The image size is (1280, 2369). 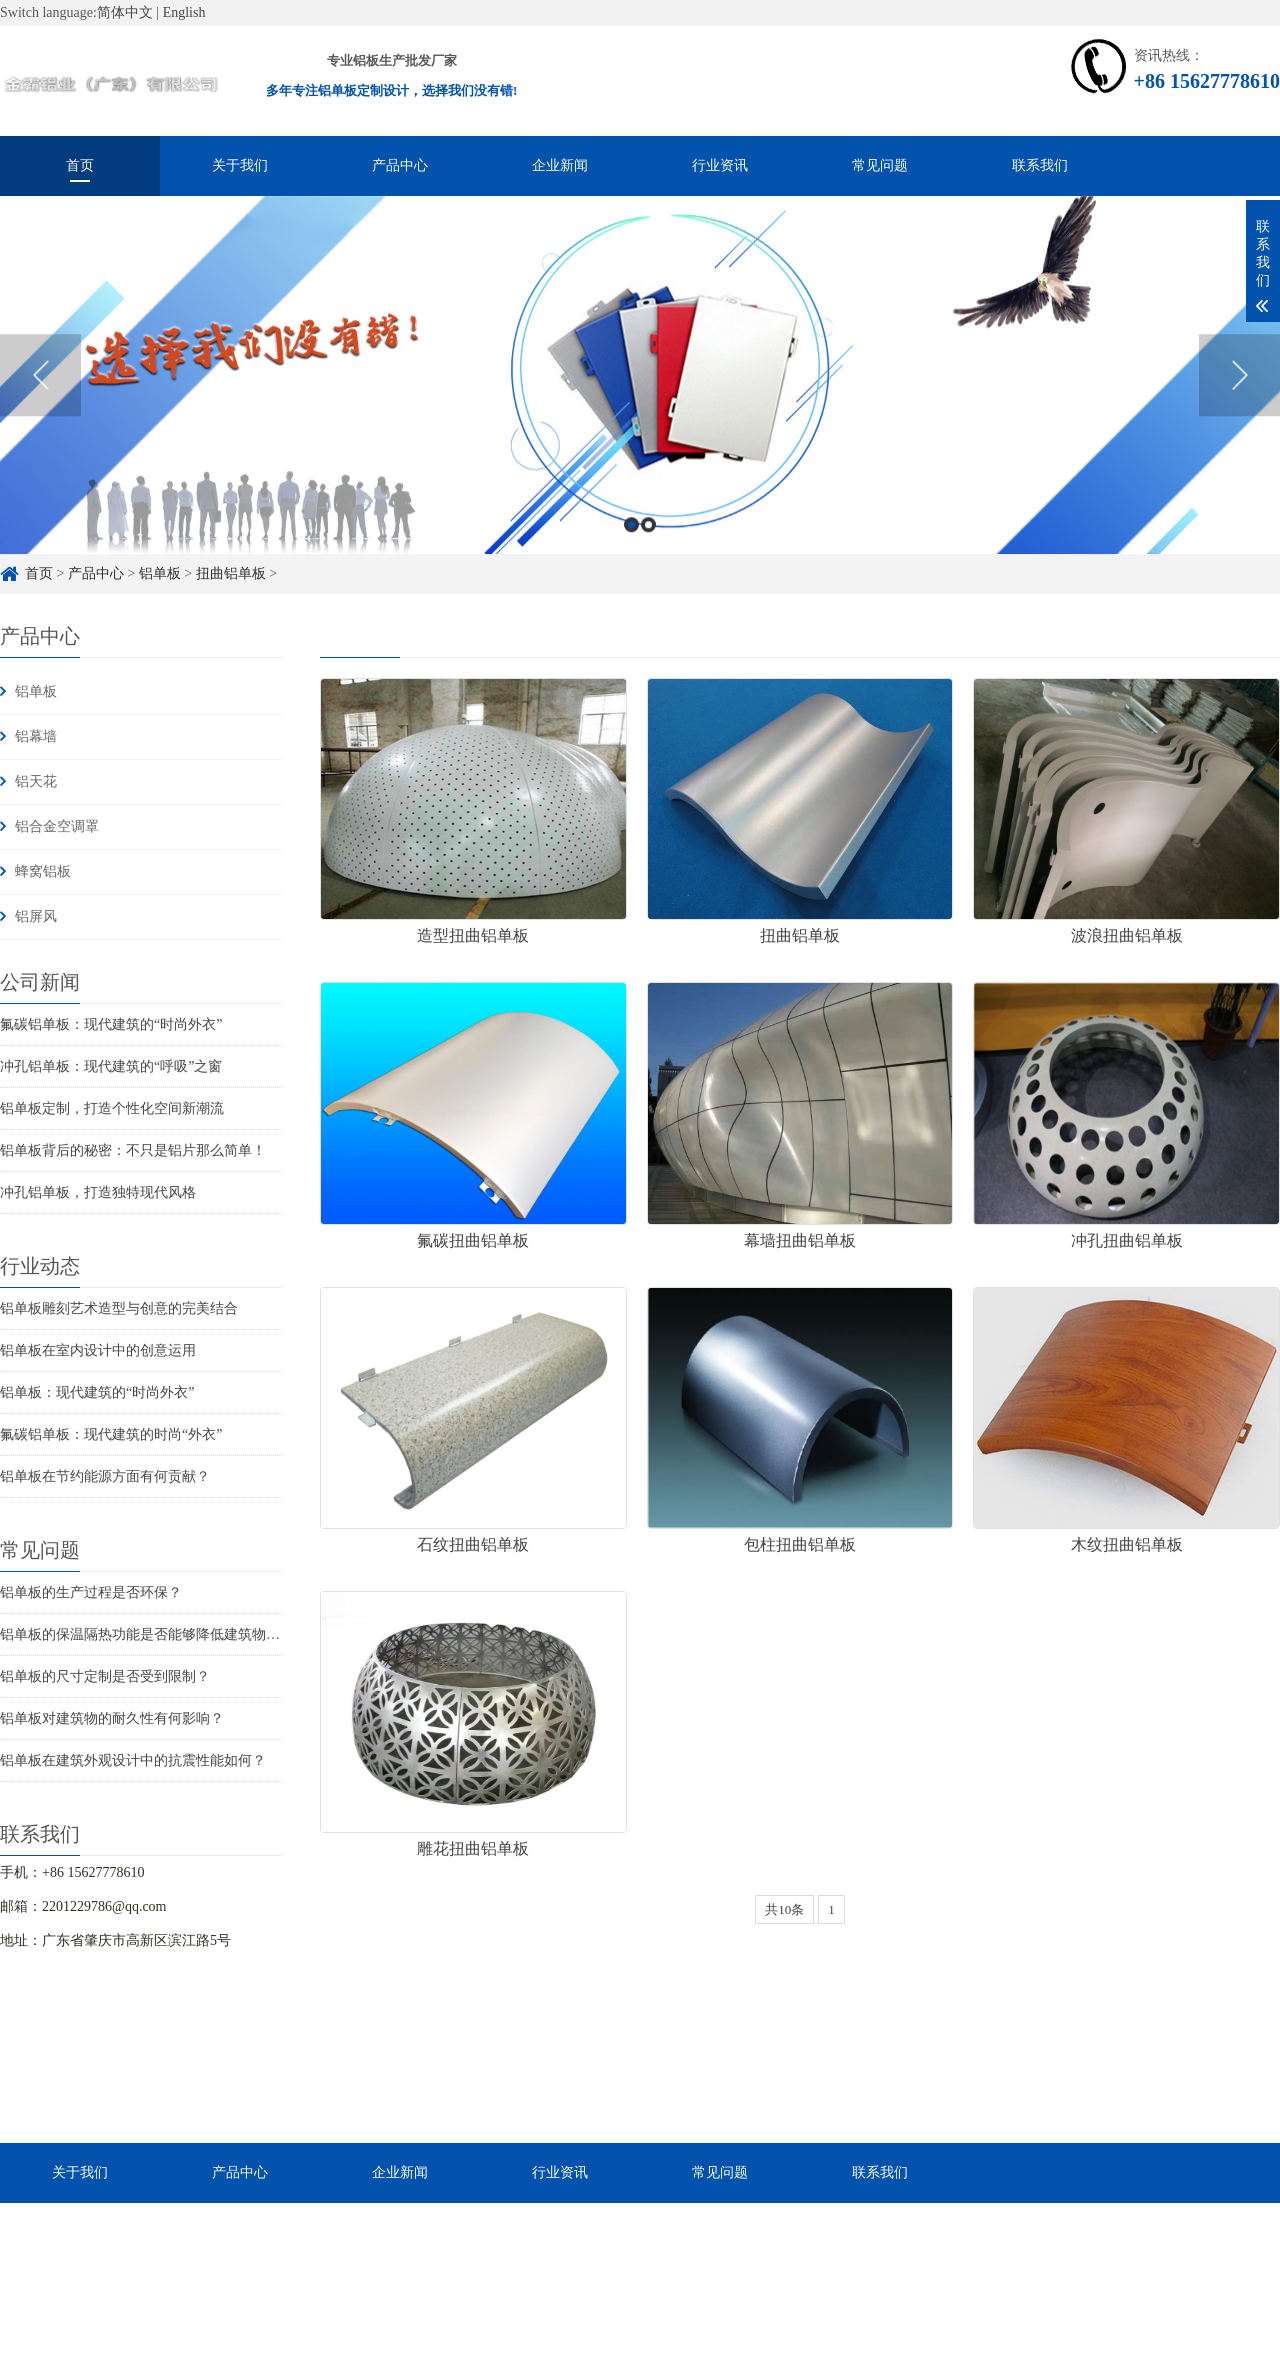 I want to click on 铝单板：现代建筑的“时尚外衣”, so click(x=97, y=1392).